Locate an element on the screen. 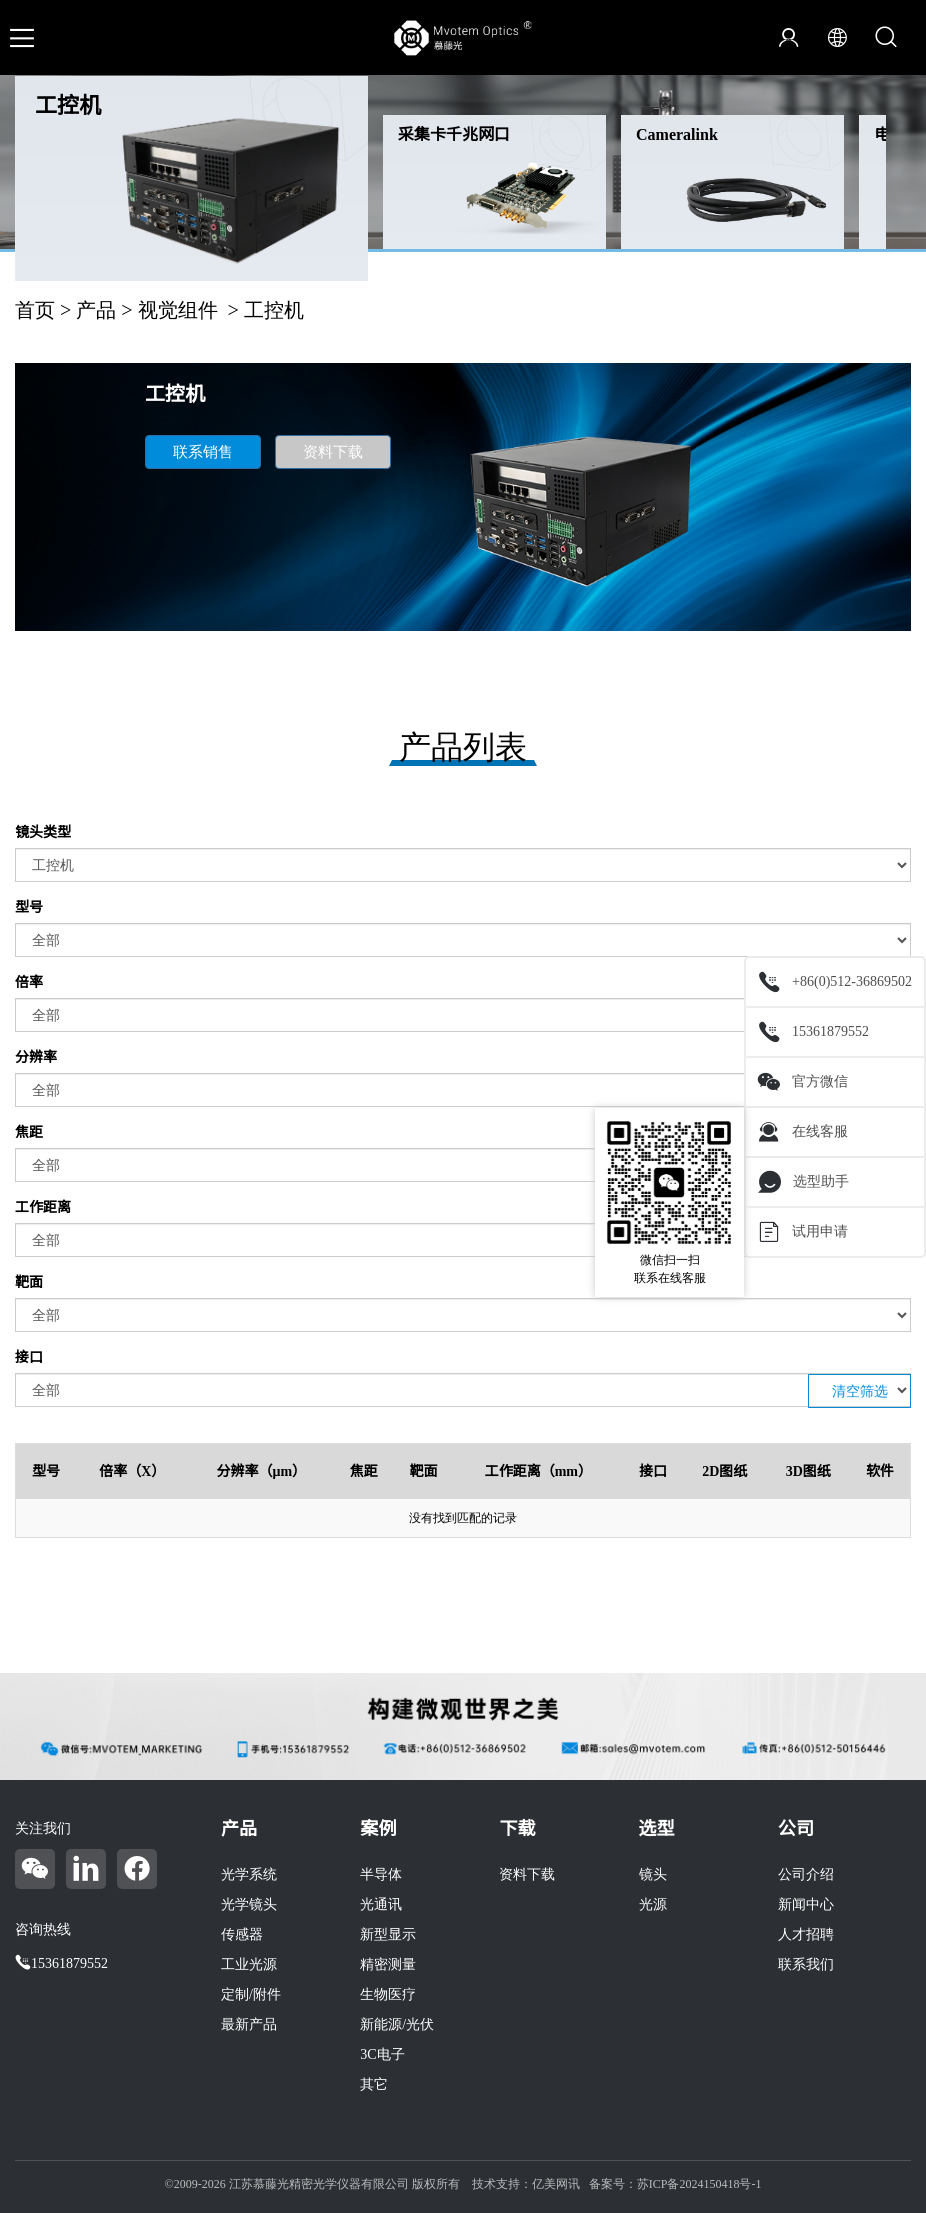  新能源/光伏 is located at coordinates (397, 2024).